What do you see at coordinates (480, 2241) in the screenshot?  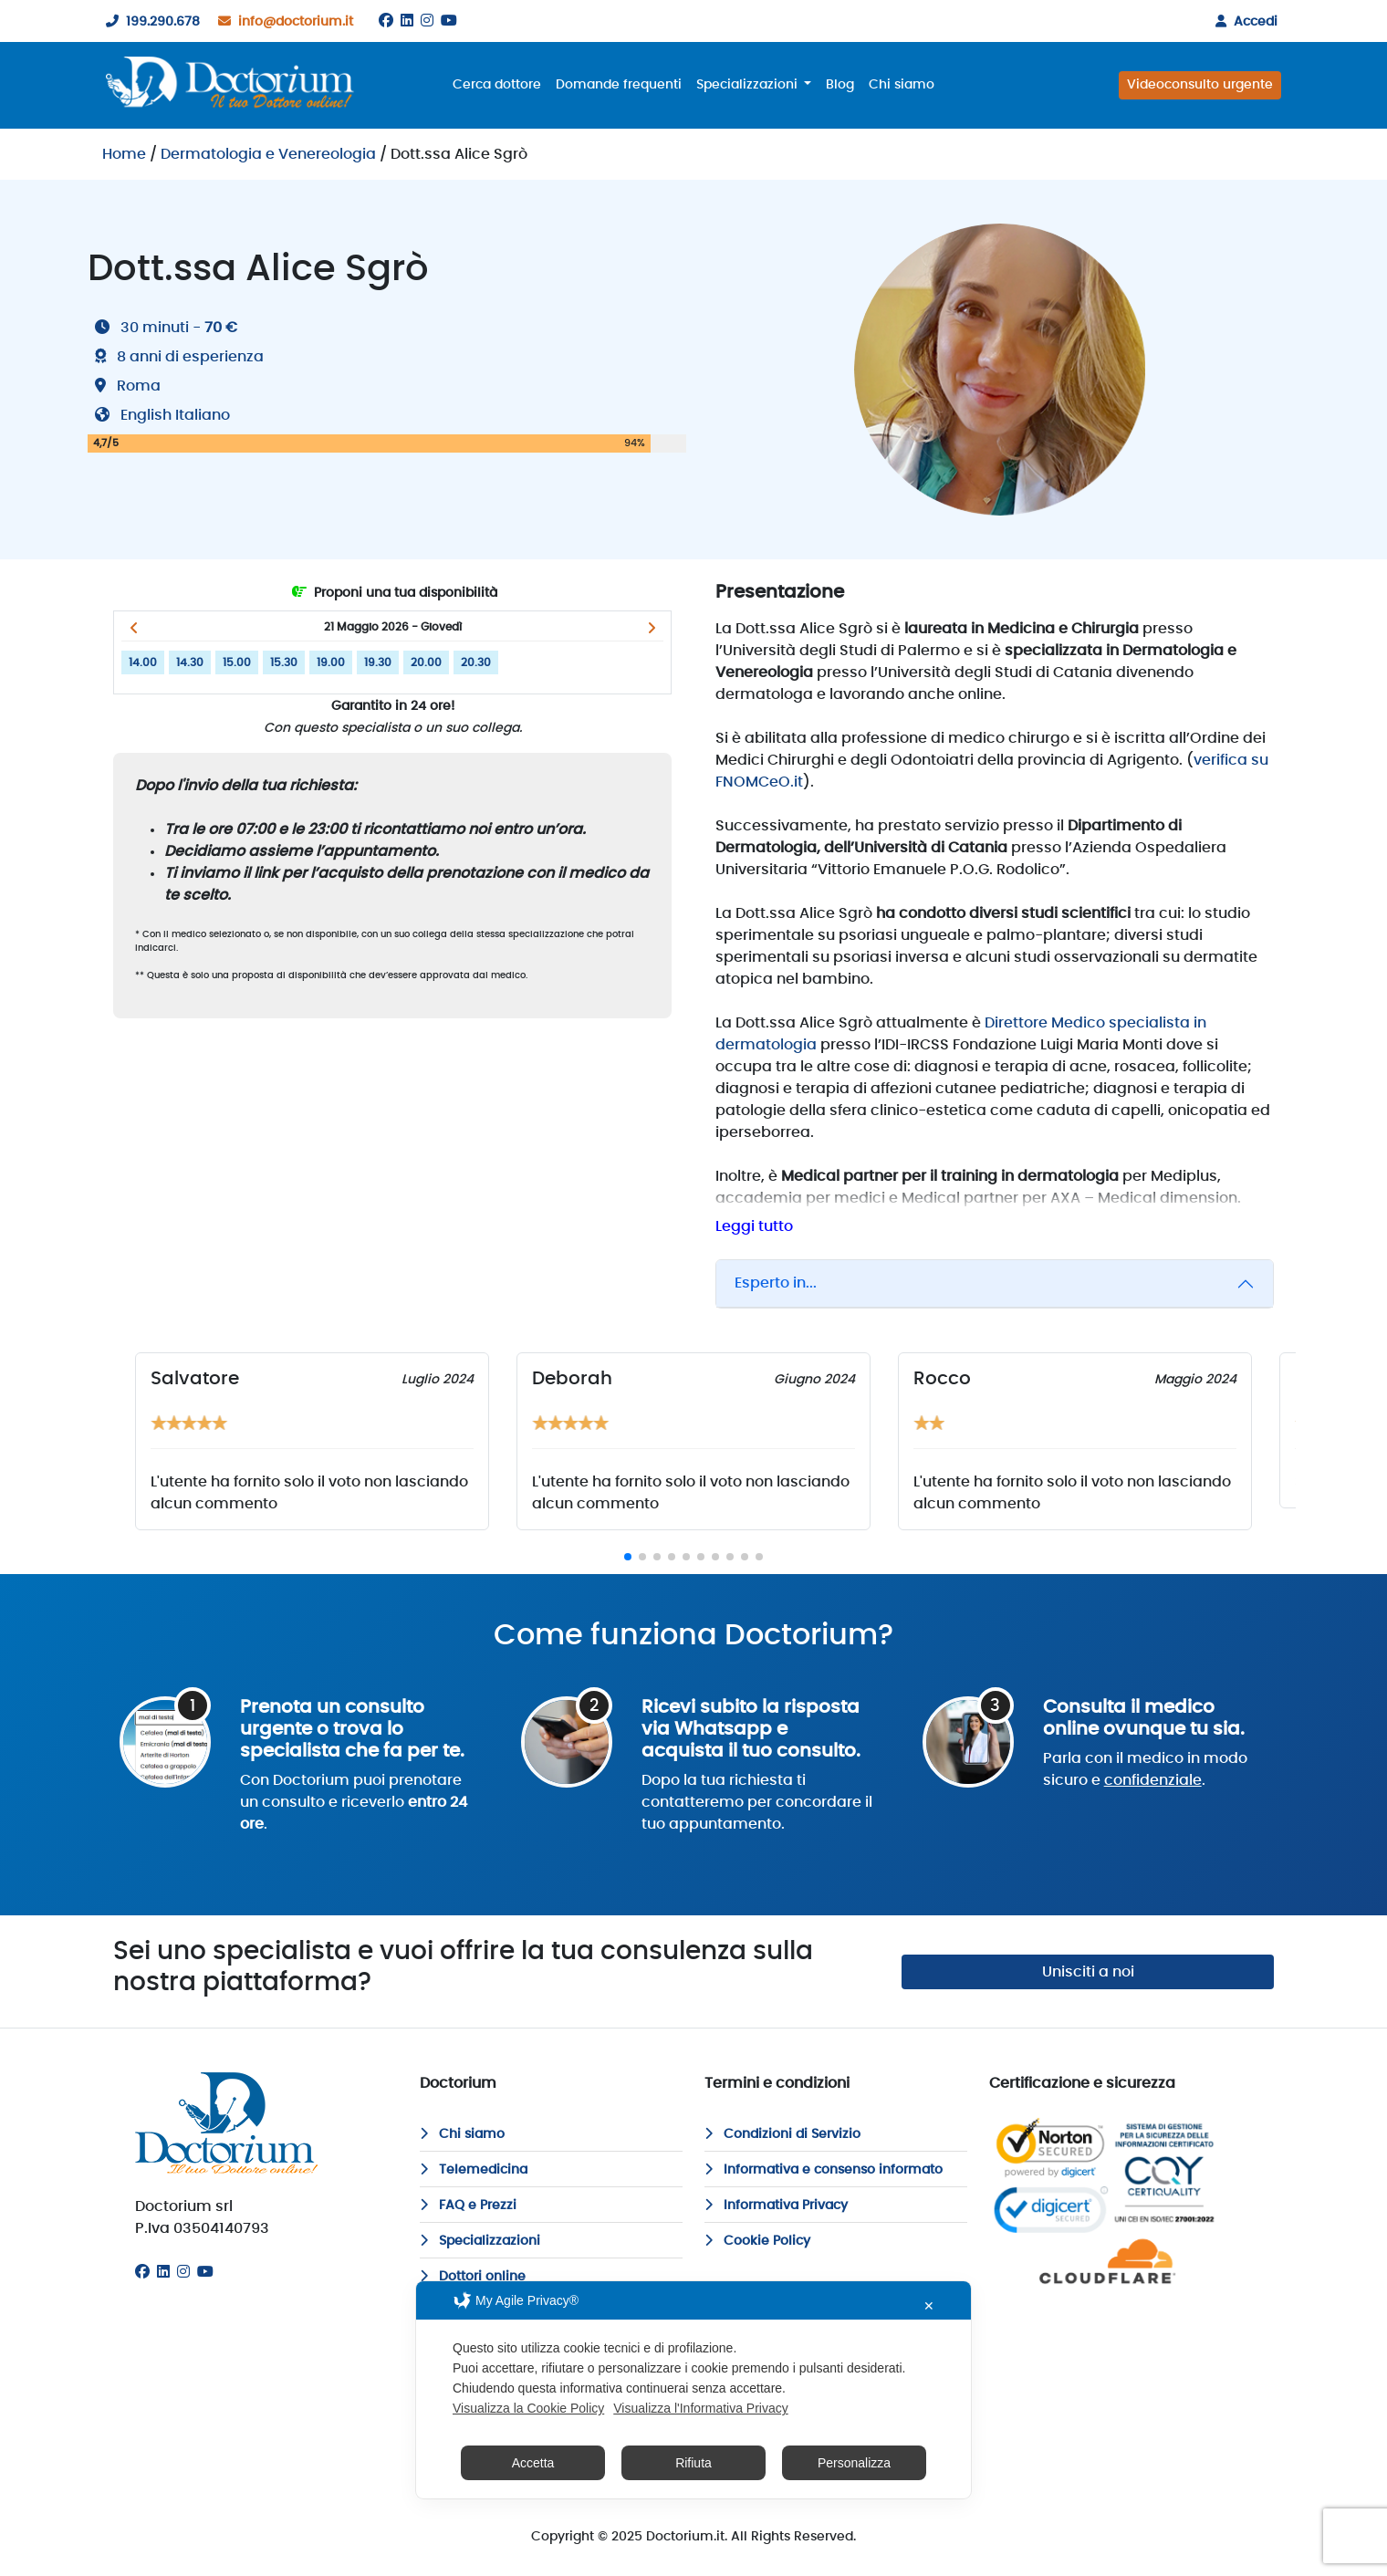 I see `Specializzazioni` at bounding box center [480, 2241].